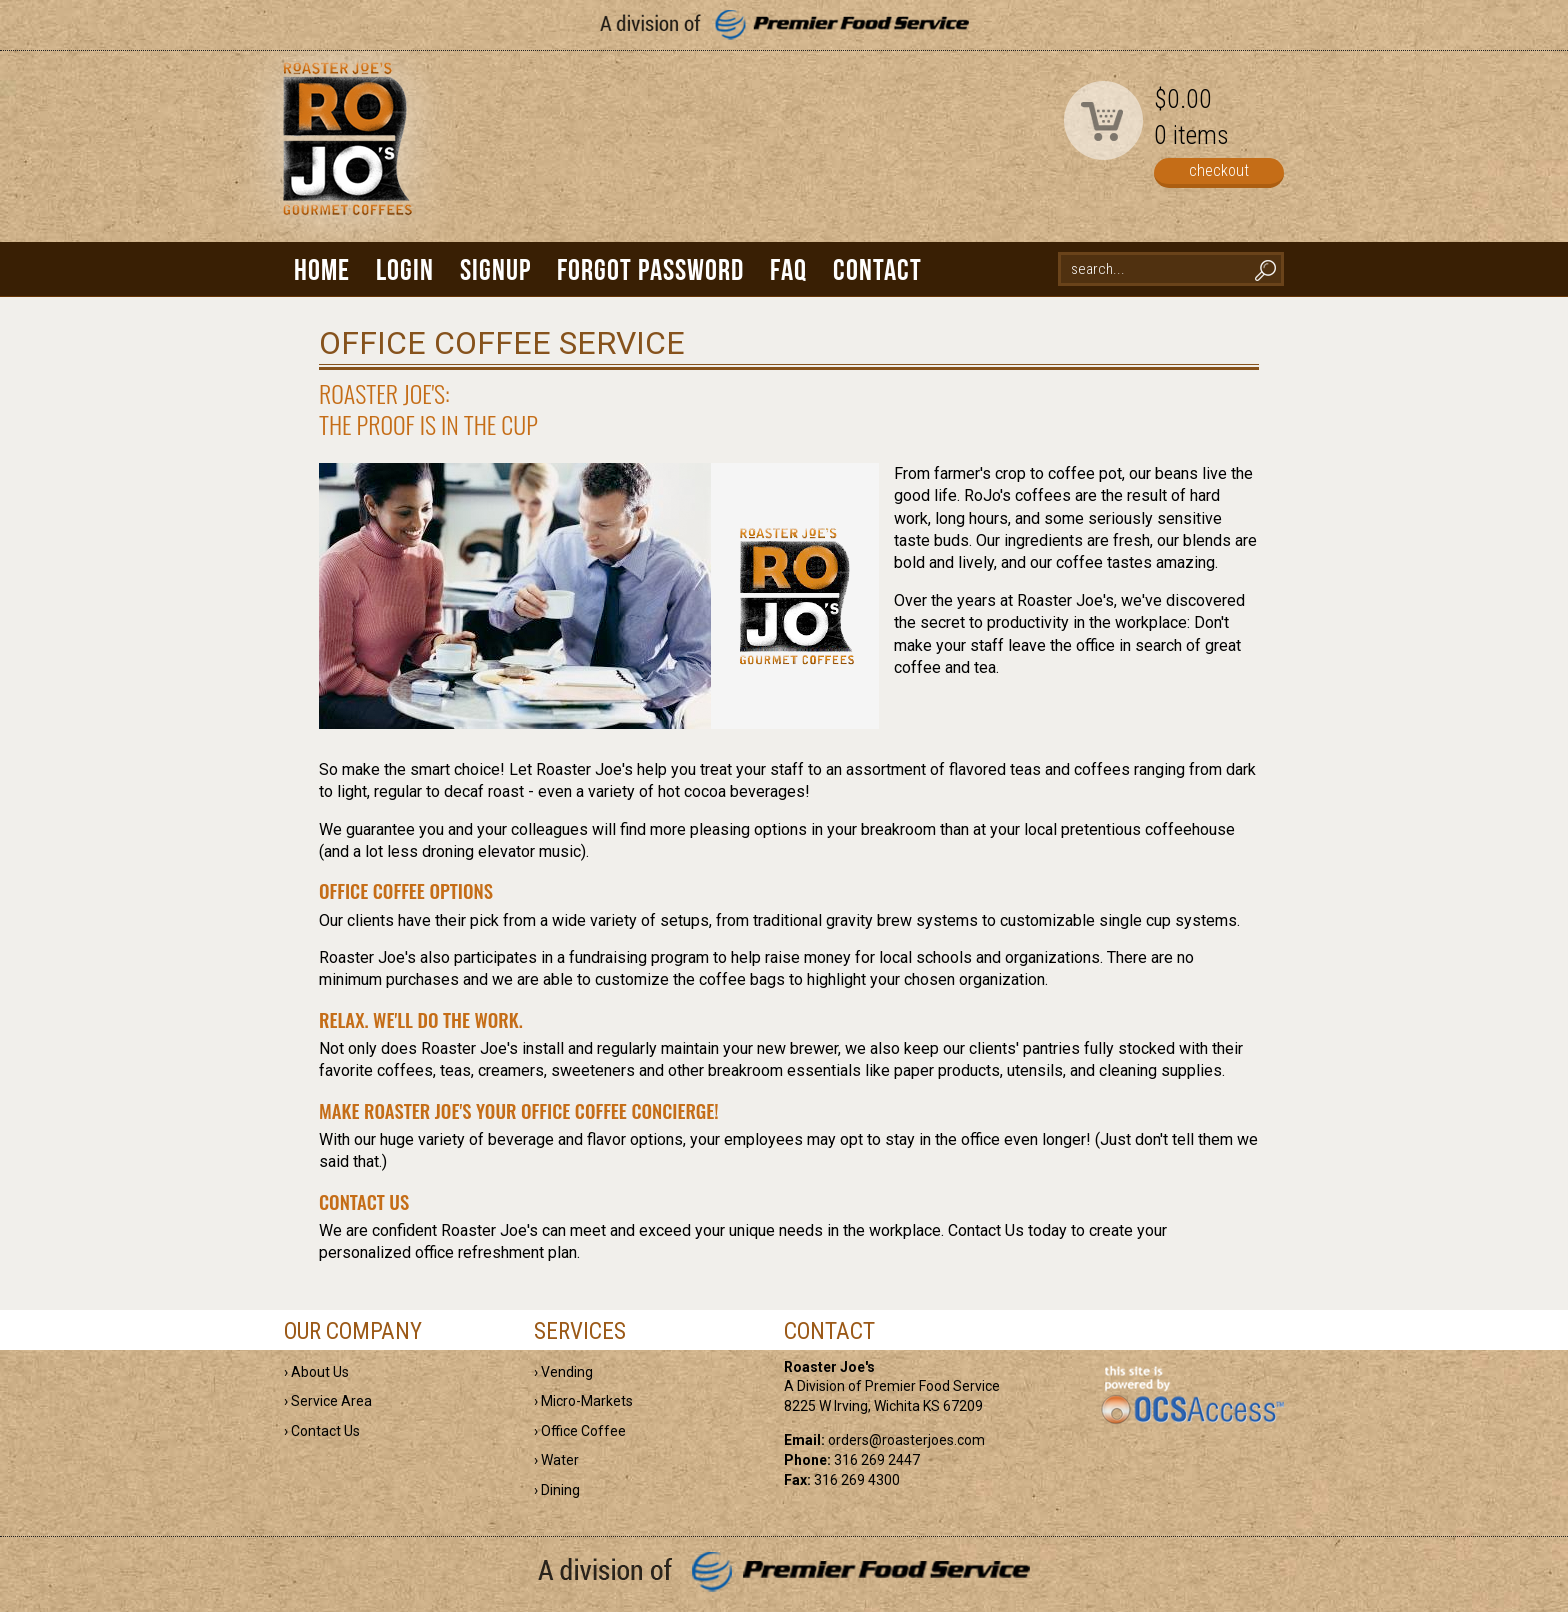 This screenshot has width=1568, height=1612. Describe the element at coordinates (322, 1431) in the screenshot. I see `› Contact Us` at that location.